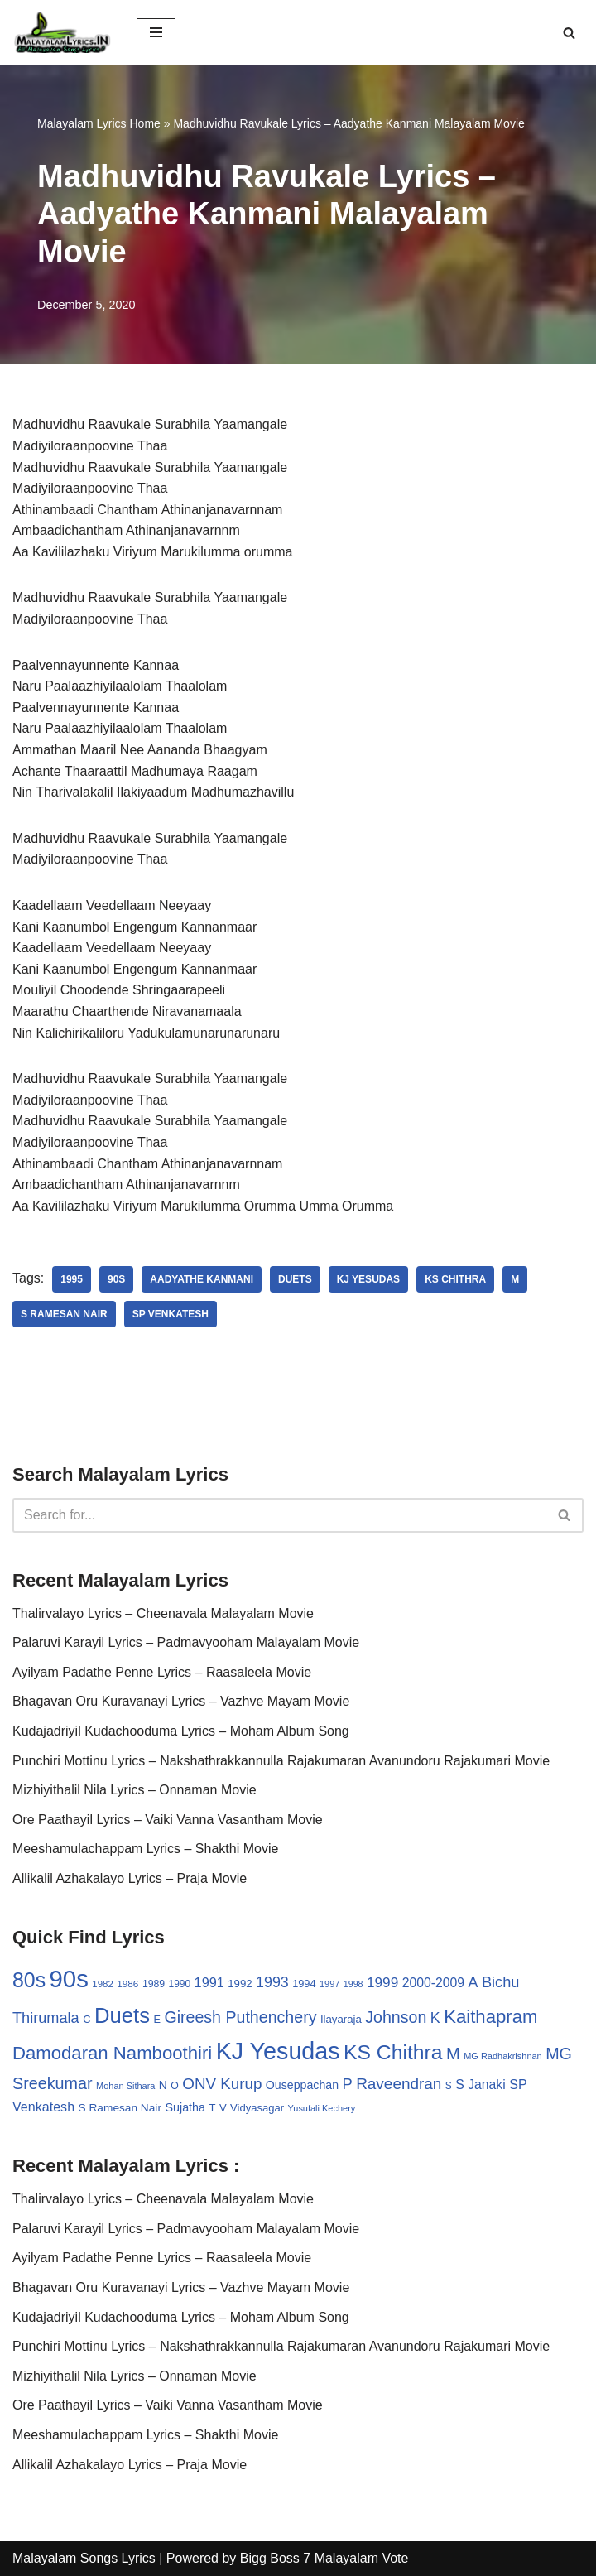 This screenshot has height=2576, width=596. I want to click on Duets [Duets (206 items)], so click(122, 2015).